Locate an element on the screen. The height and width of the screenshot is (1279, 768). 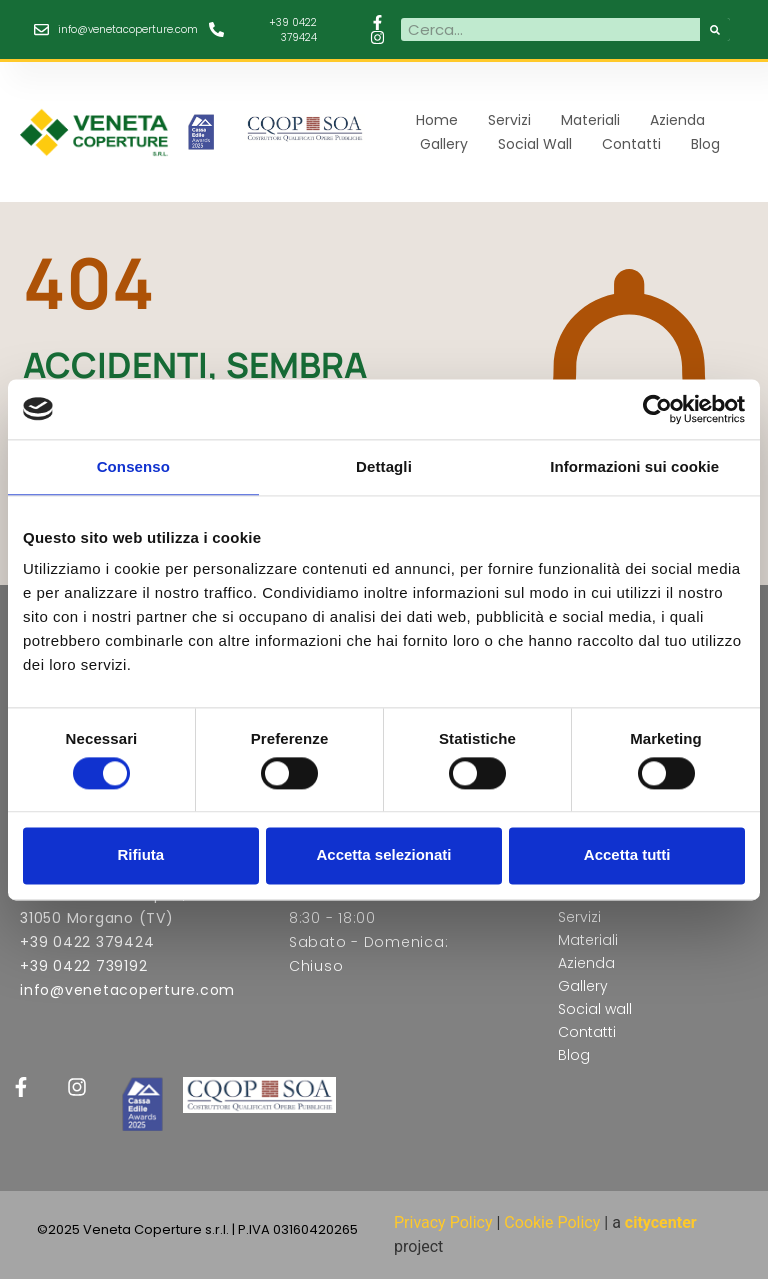
Dettagli [tab] is located at coordinates (384, 466).